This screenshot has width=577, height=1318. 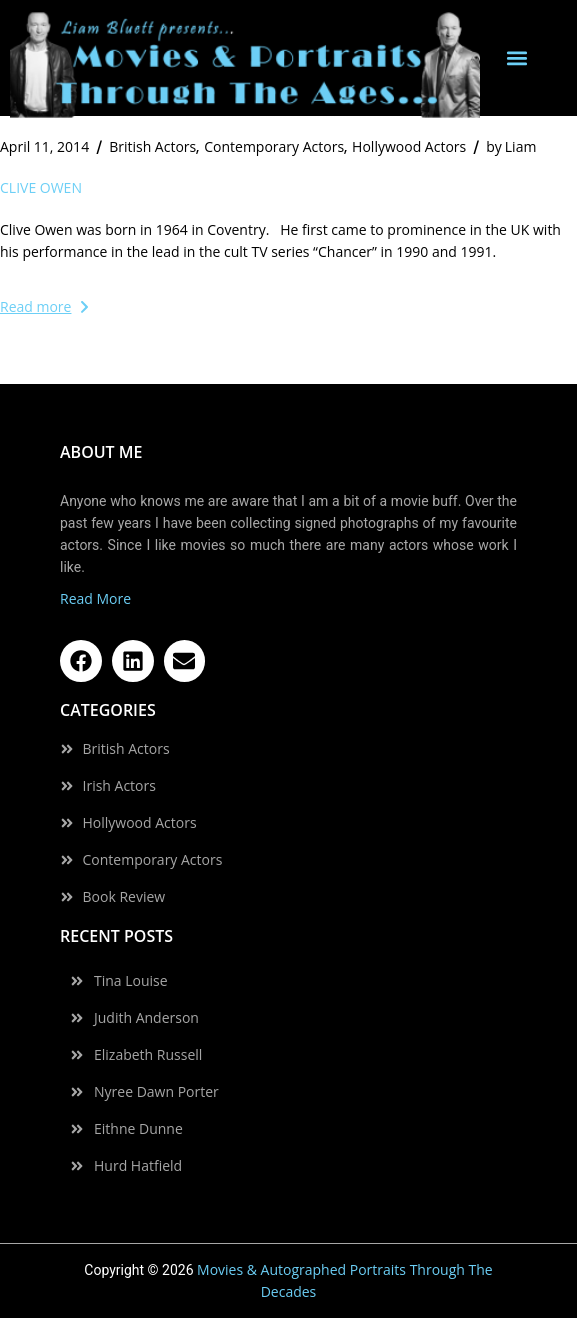 I want to click on April 11, 2014, so click(x=44, y=146).